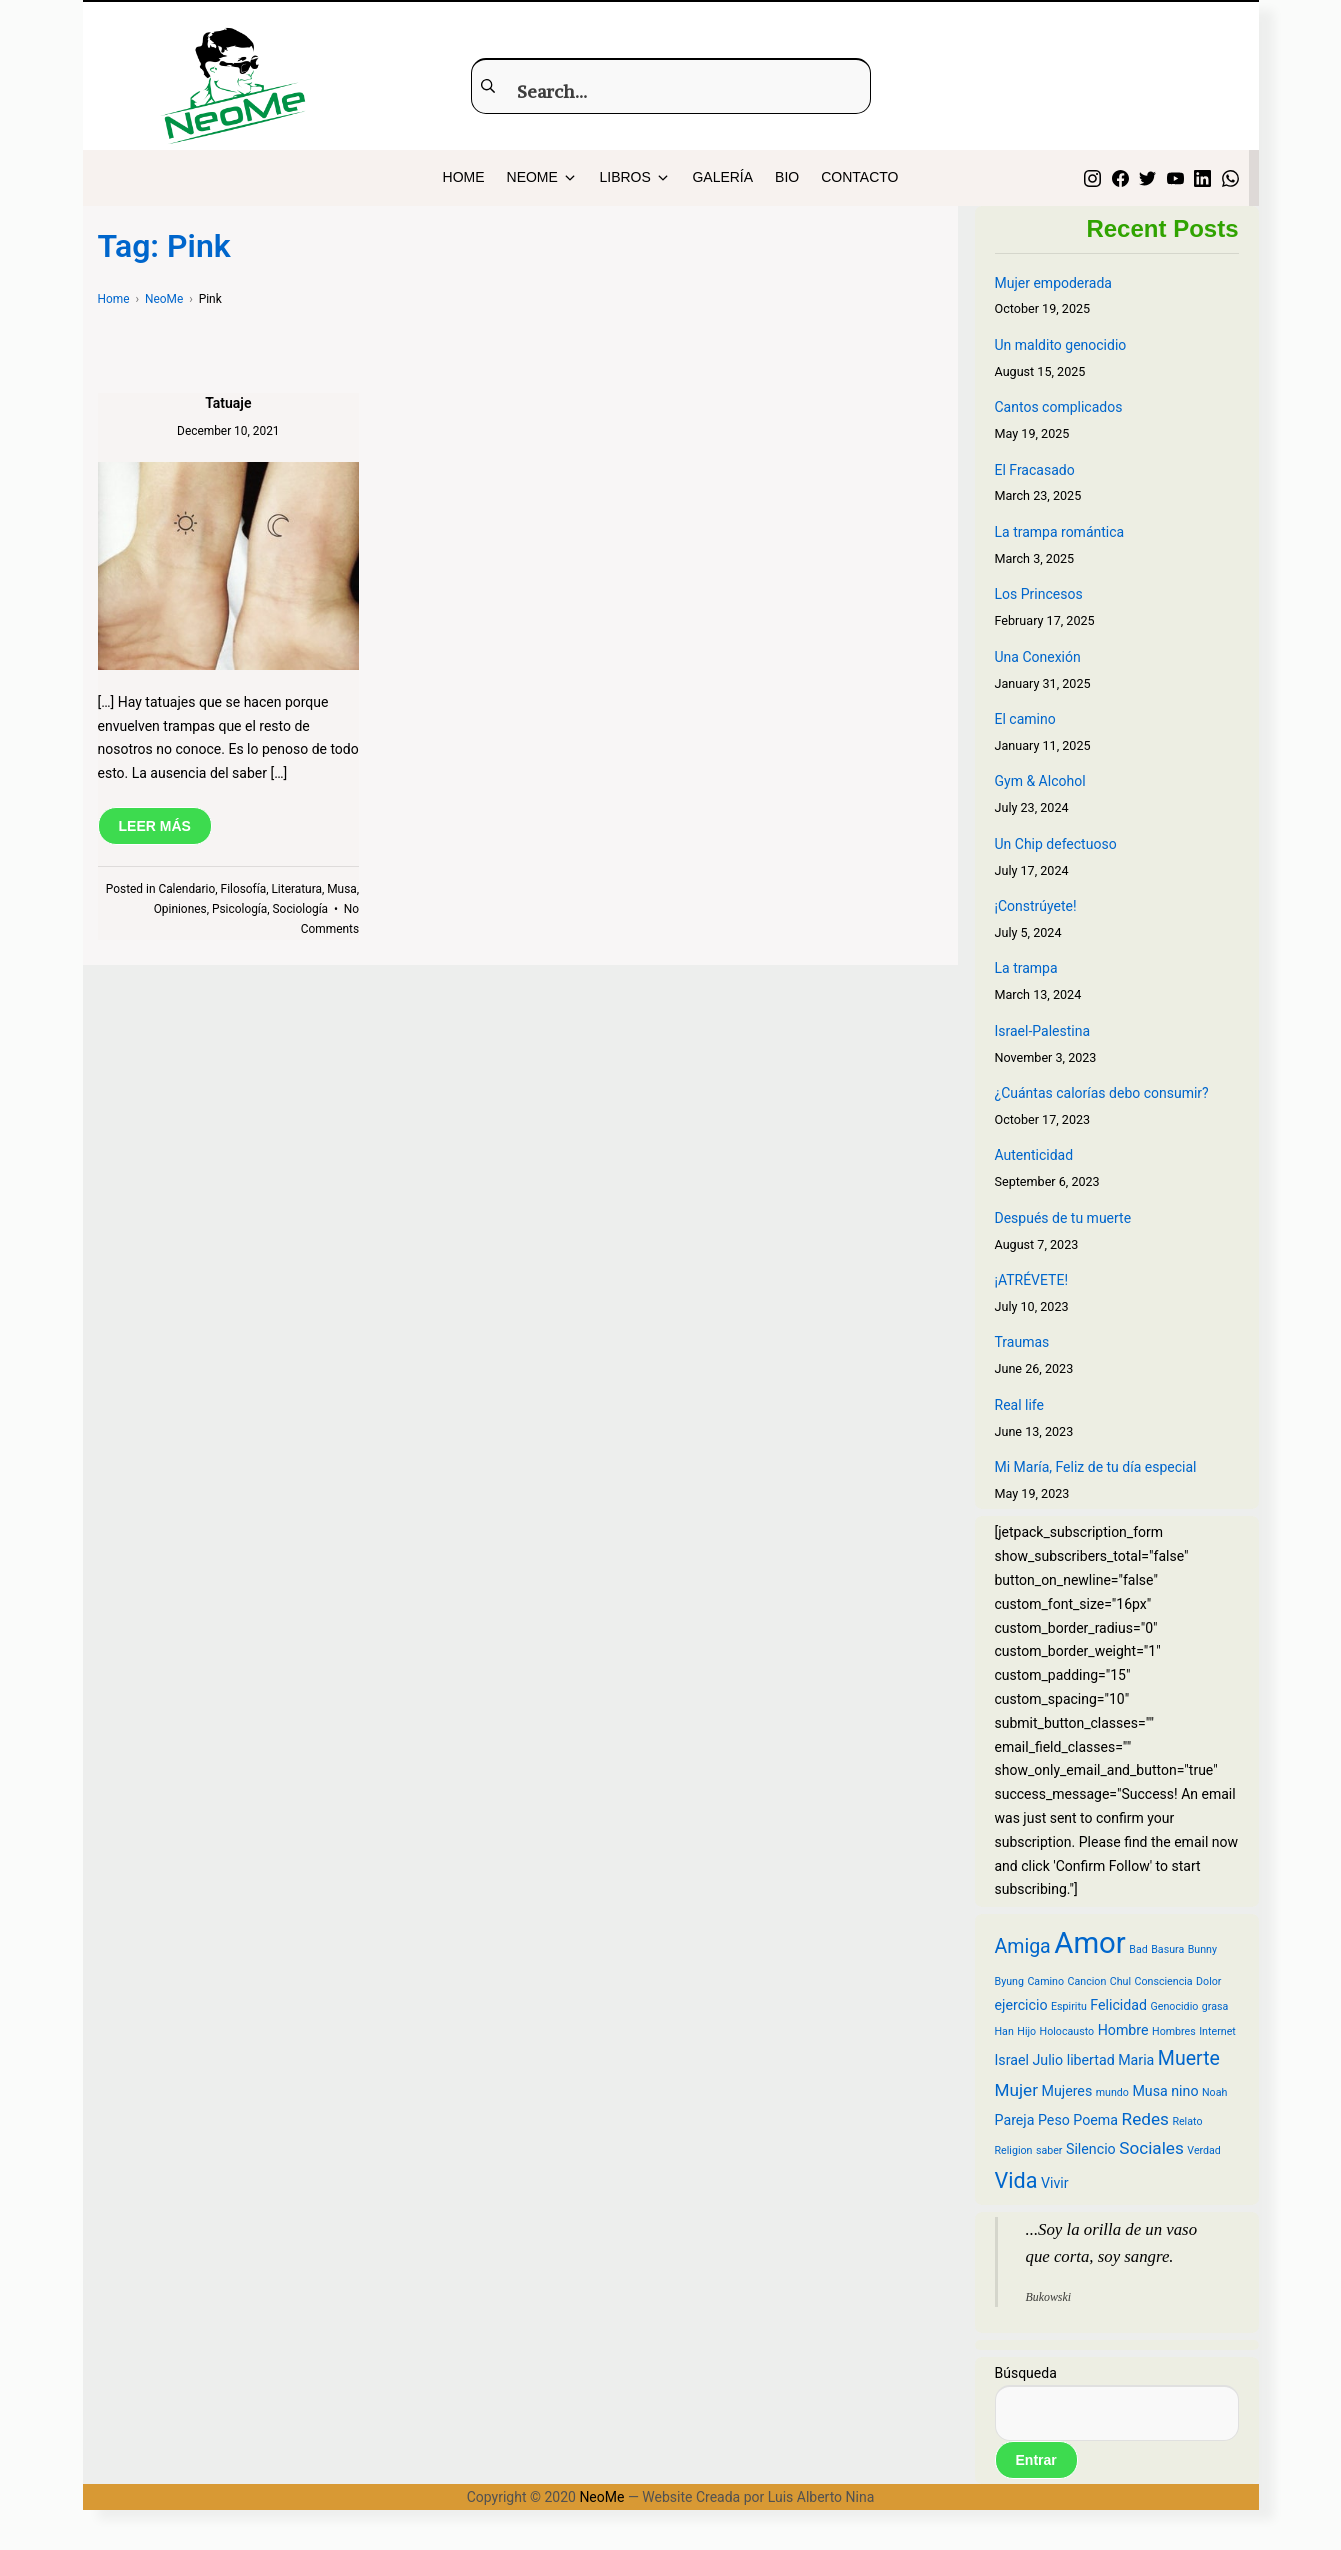  I want to click on Peso [Peso (3 items)], so click(1054, 2120).